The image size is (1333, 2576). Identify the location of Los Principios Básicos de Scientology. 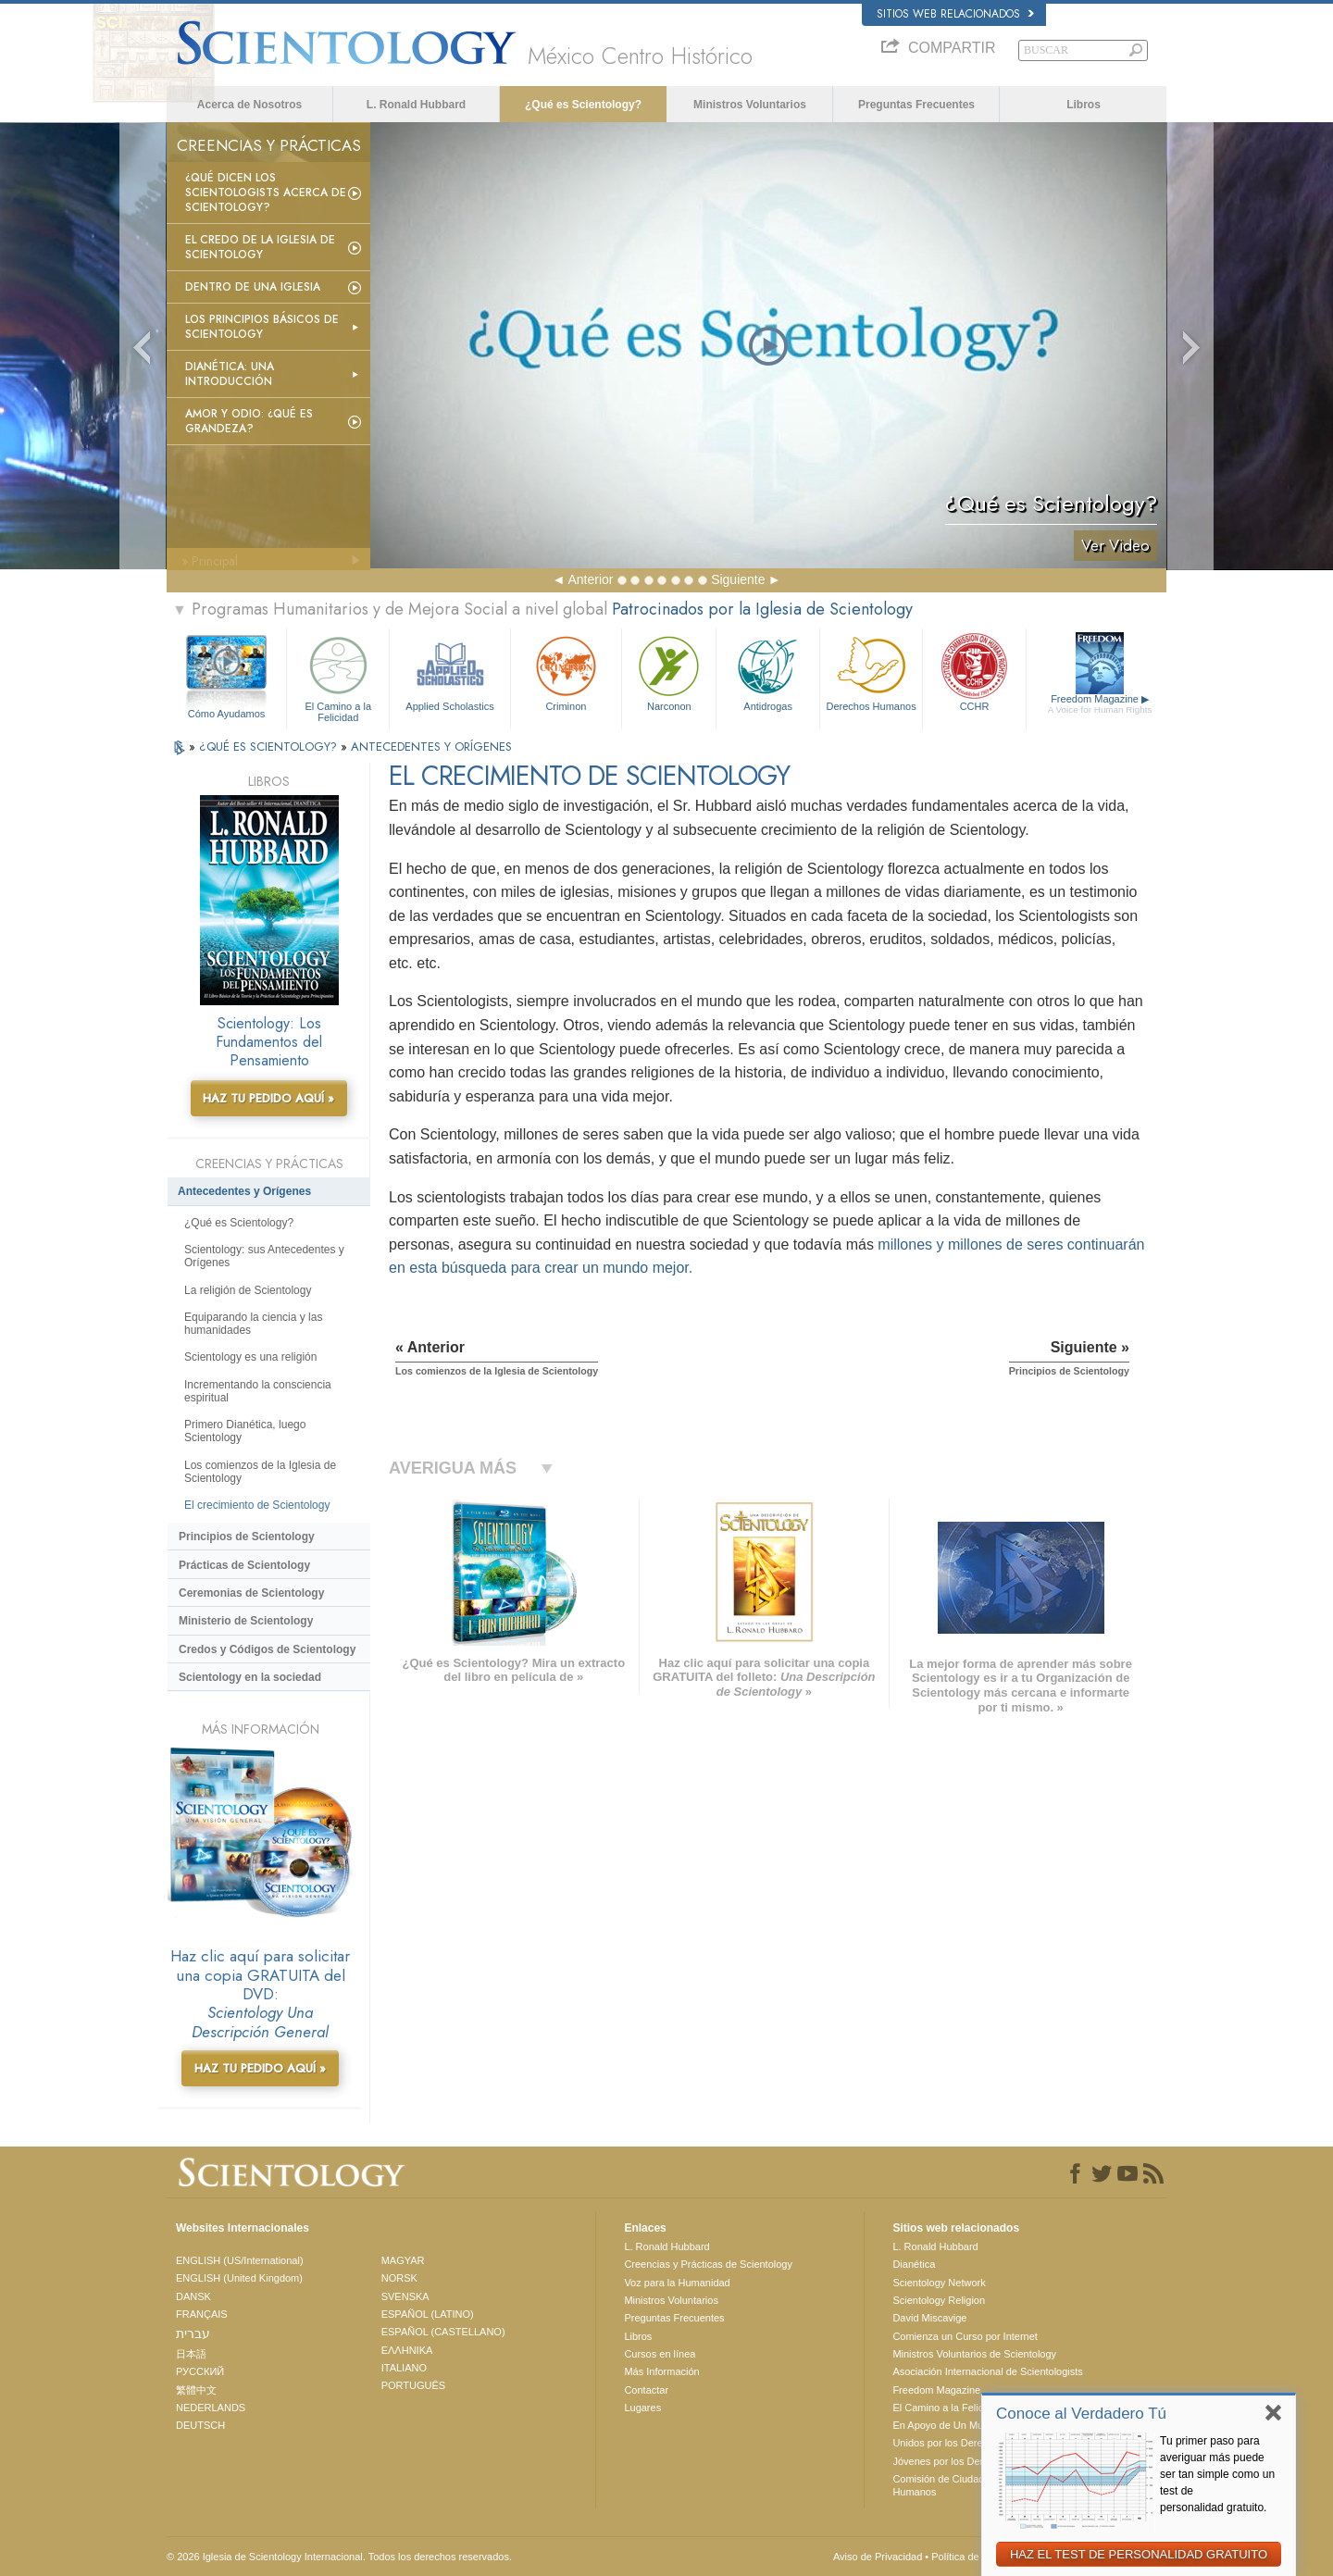
(262, 326).